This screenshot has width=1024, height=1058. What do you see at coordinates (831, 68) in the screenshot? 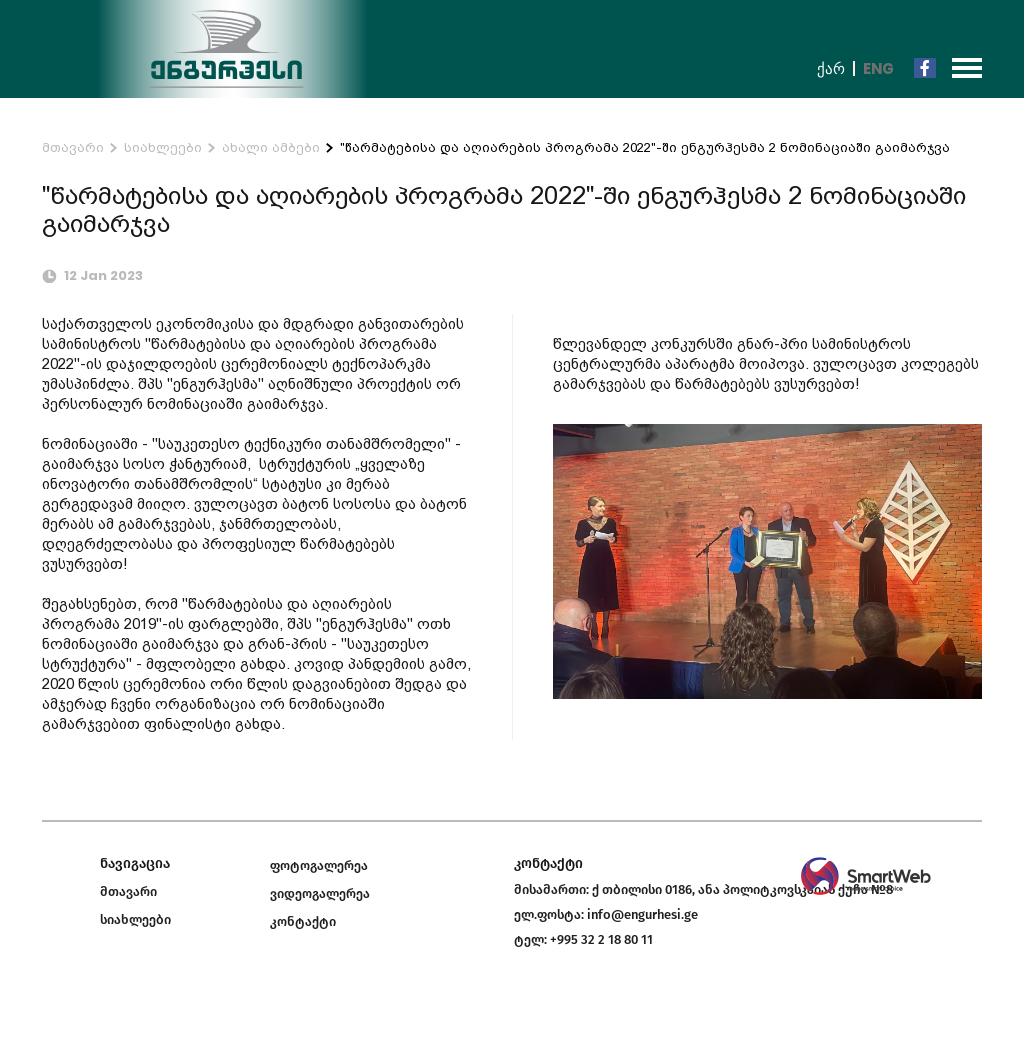
I see `ქარ` at bounding box center [831, 68].